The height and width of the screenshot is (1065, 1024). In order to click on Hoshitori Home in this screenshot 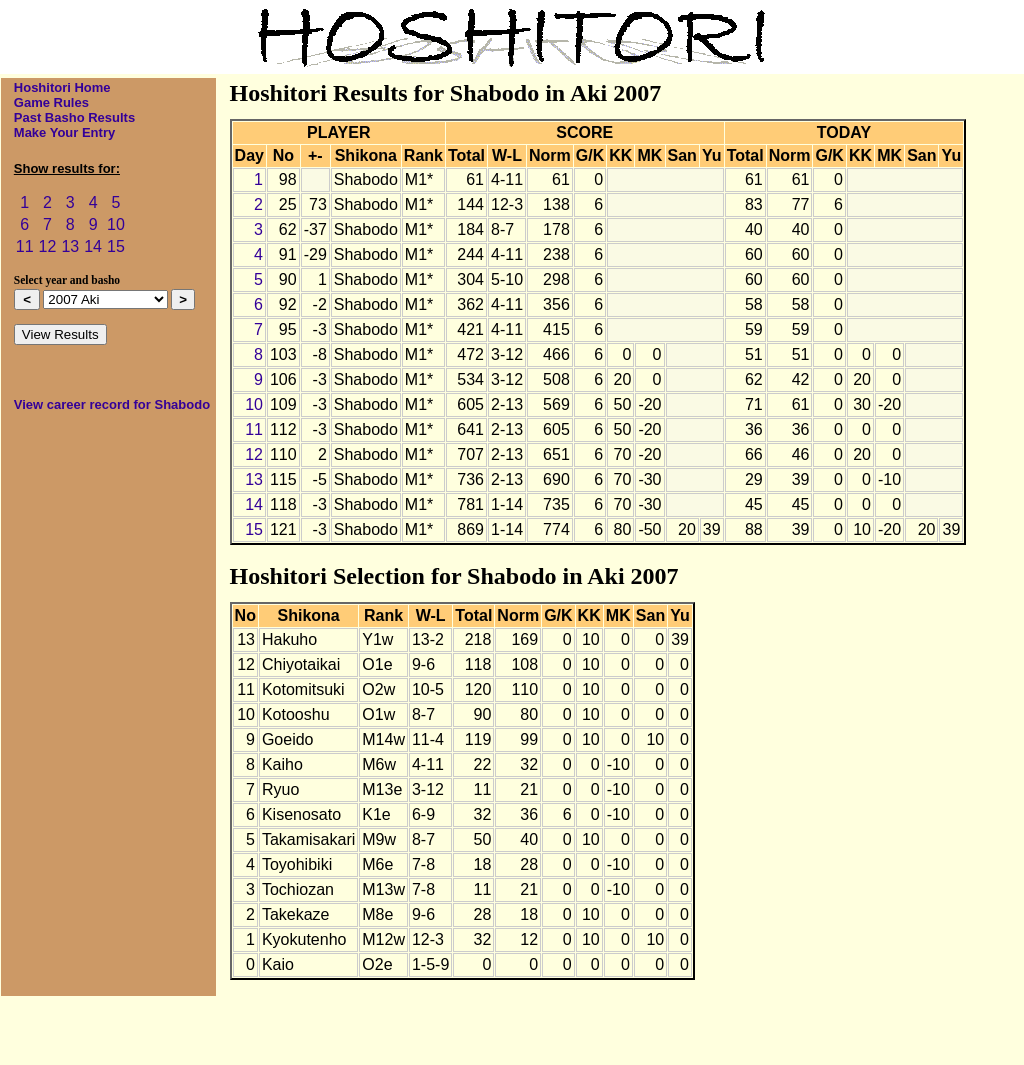, I will do `click(62, 87)`.